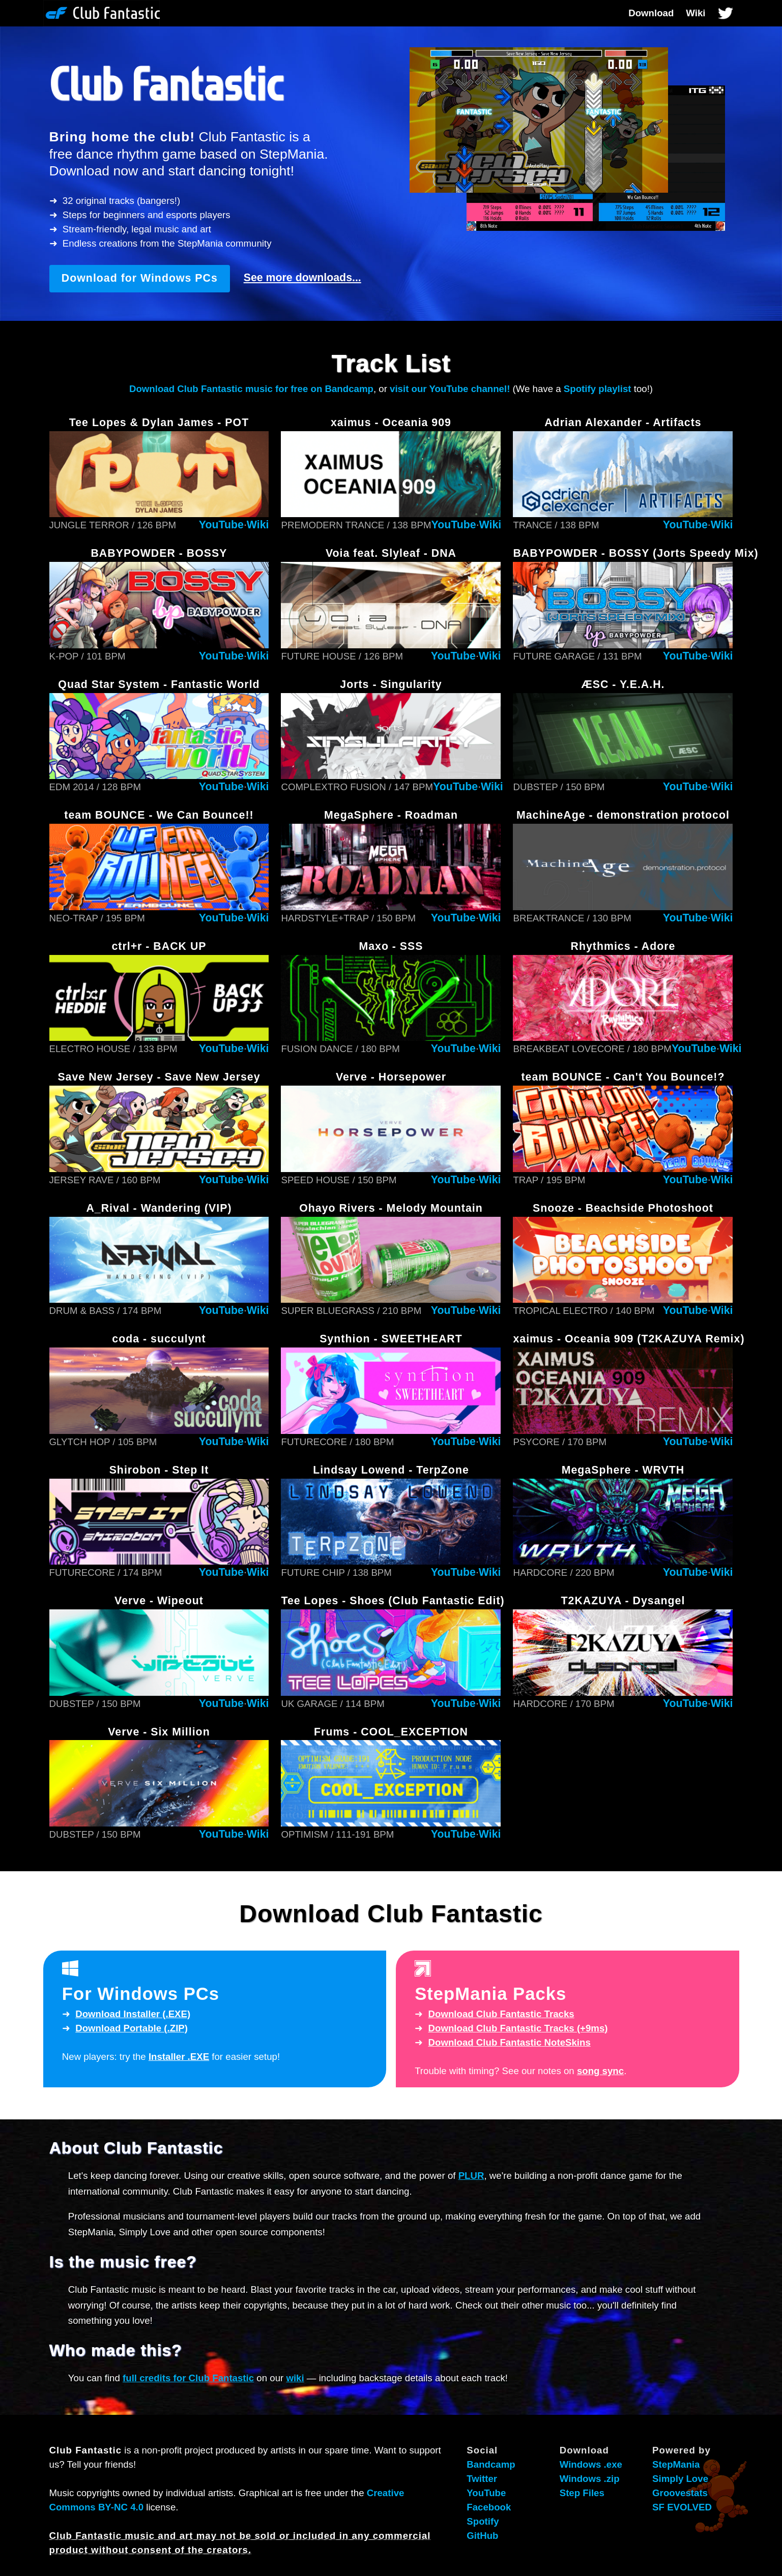 The height and width of the screenshot is (2576, 782). I want to click on Download for Windows PCs, so click(140, 278).